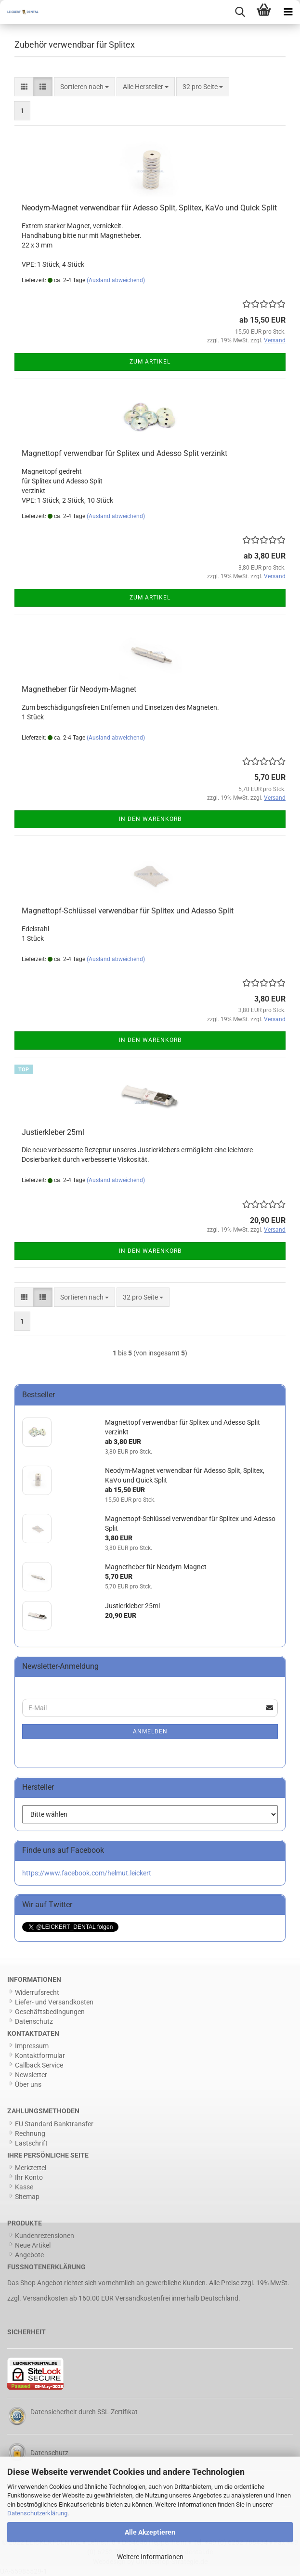 This screenshot has width=300, height=2576. Describe the element at coordinates (50, 2012) in the screenshot. I see `Geschäftsbedingungen` at that location.